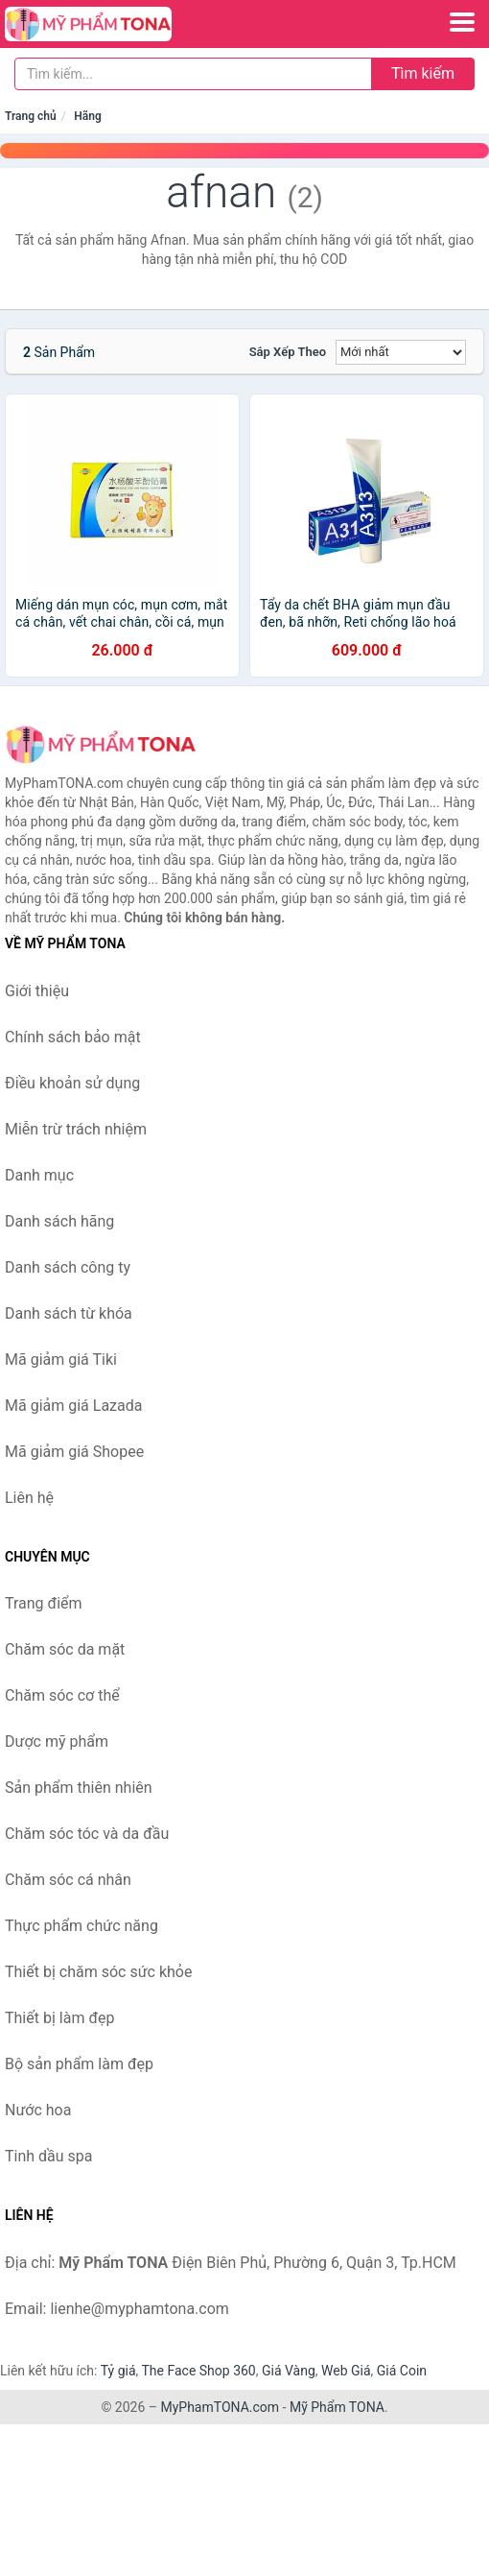 This screenshot has width=489, height=2576. What do you see at coordinates (68, 1880) in the screenshot?
I see `Chăm sóc cá nhân` at bounding box center [68, 1880].